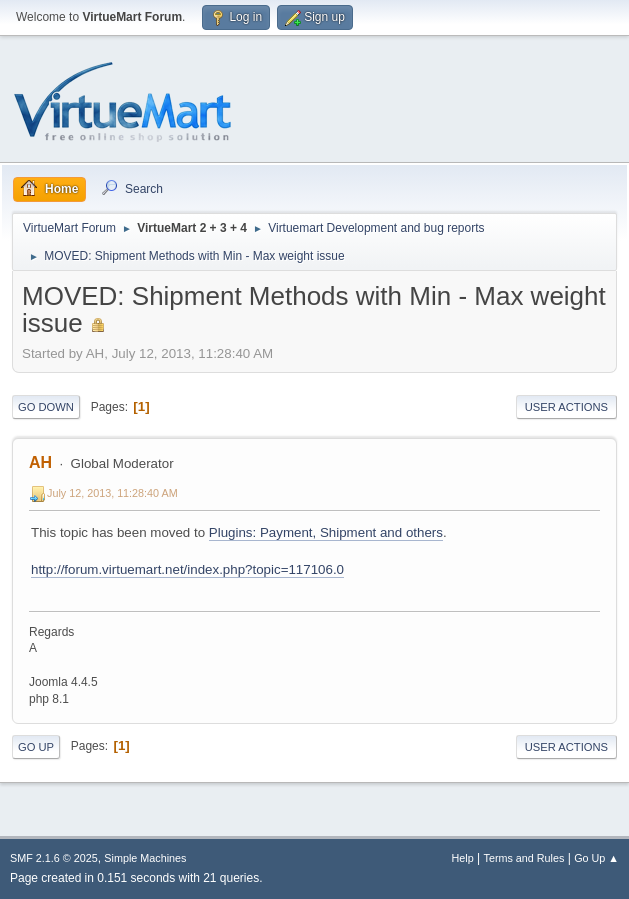 The width and height of the screenshot is (629, 899). What do you see at coordinates (112, 493) in the screenshot?
I see `July 12, 2013, 11:28:40 AM` at bounding box center [112, 493].